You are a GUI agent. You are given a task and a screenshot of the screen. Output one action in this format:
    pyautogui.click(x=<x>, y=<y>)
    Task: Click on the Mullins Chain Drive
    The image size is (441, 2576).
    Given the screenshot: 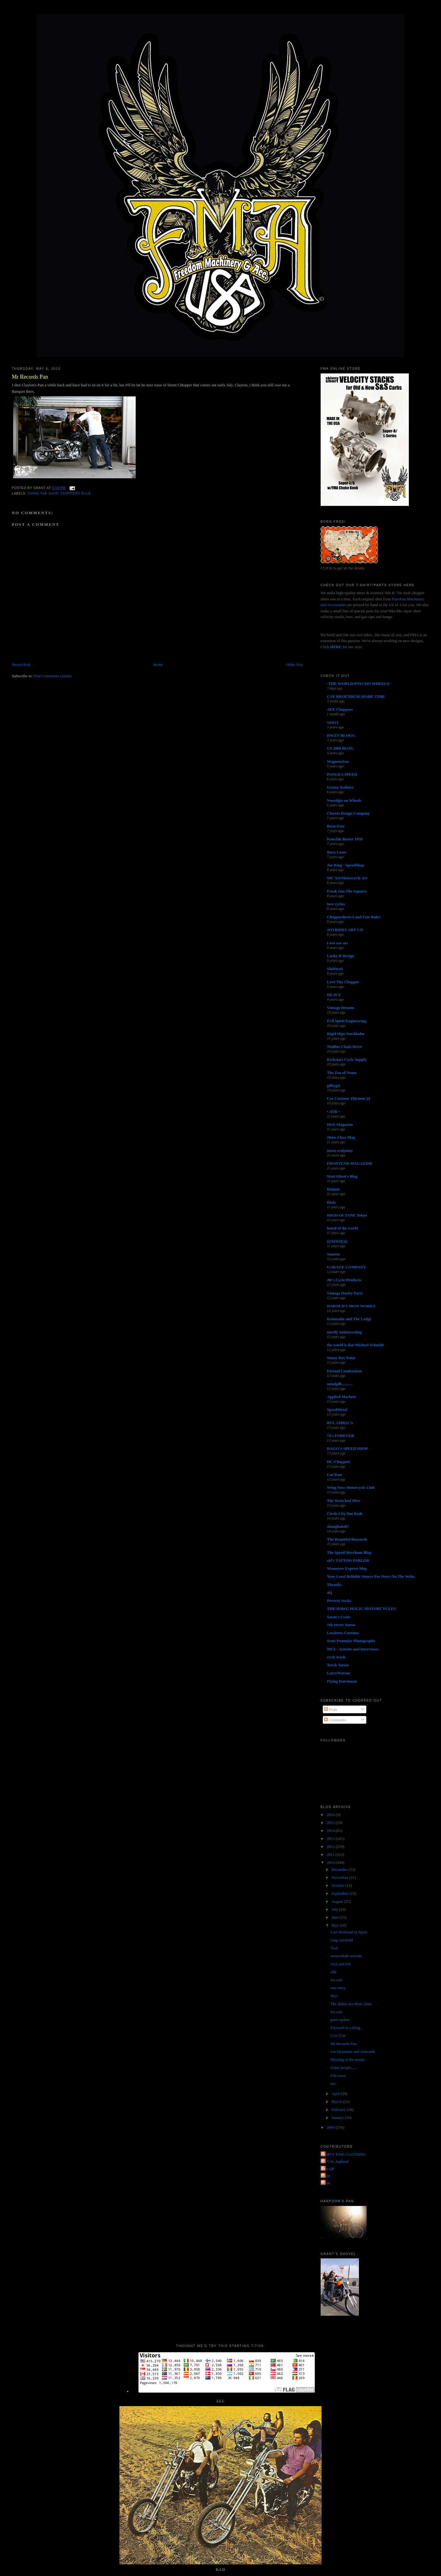 What is the action you would take?
    pyautogui.click(x=344, y=1046)
    